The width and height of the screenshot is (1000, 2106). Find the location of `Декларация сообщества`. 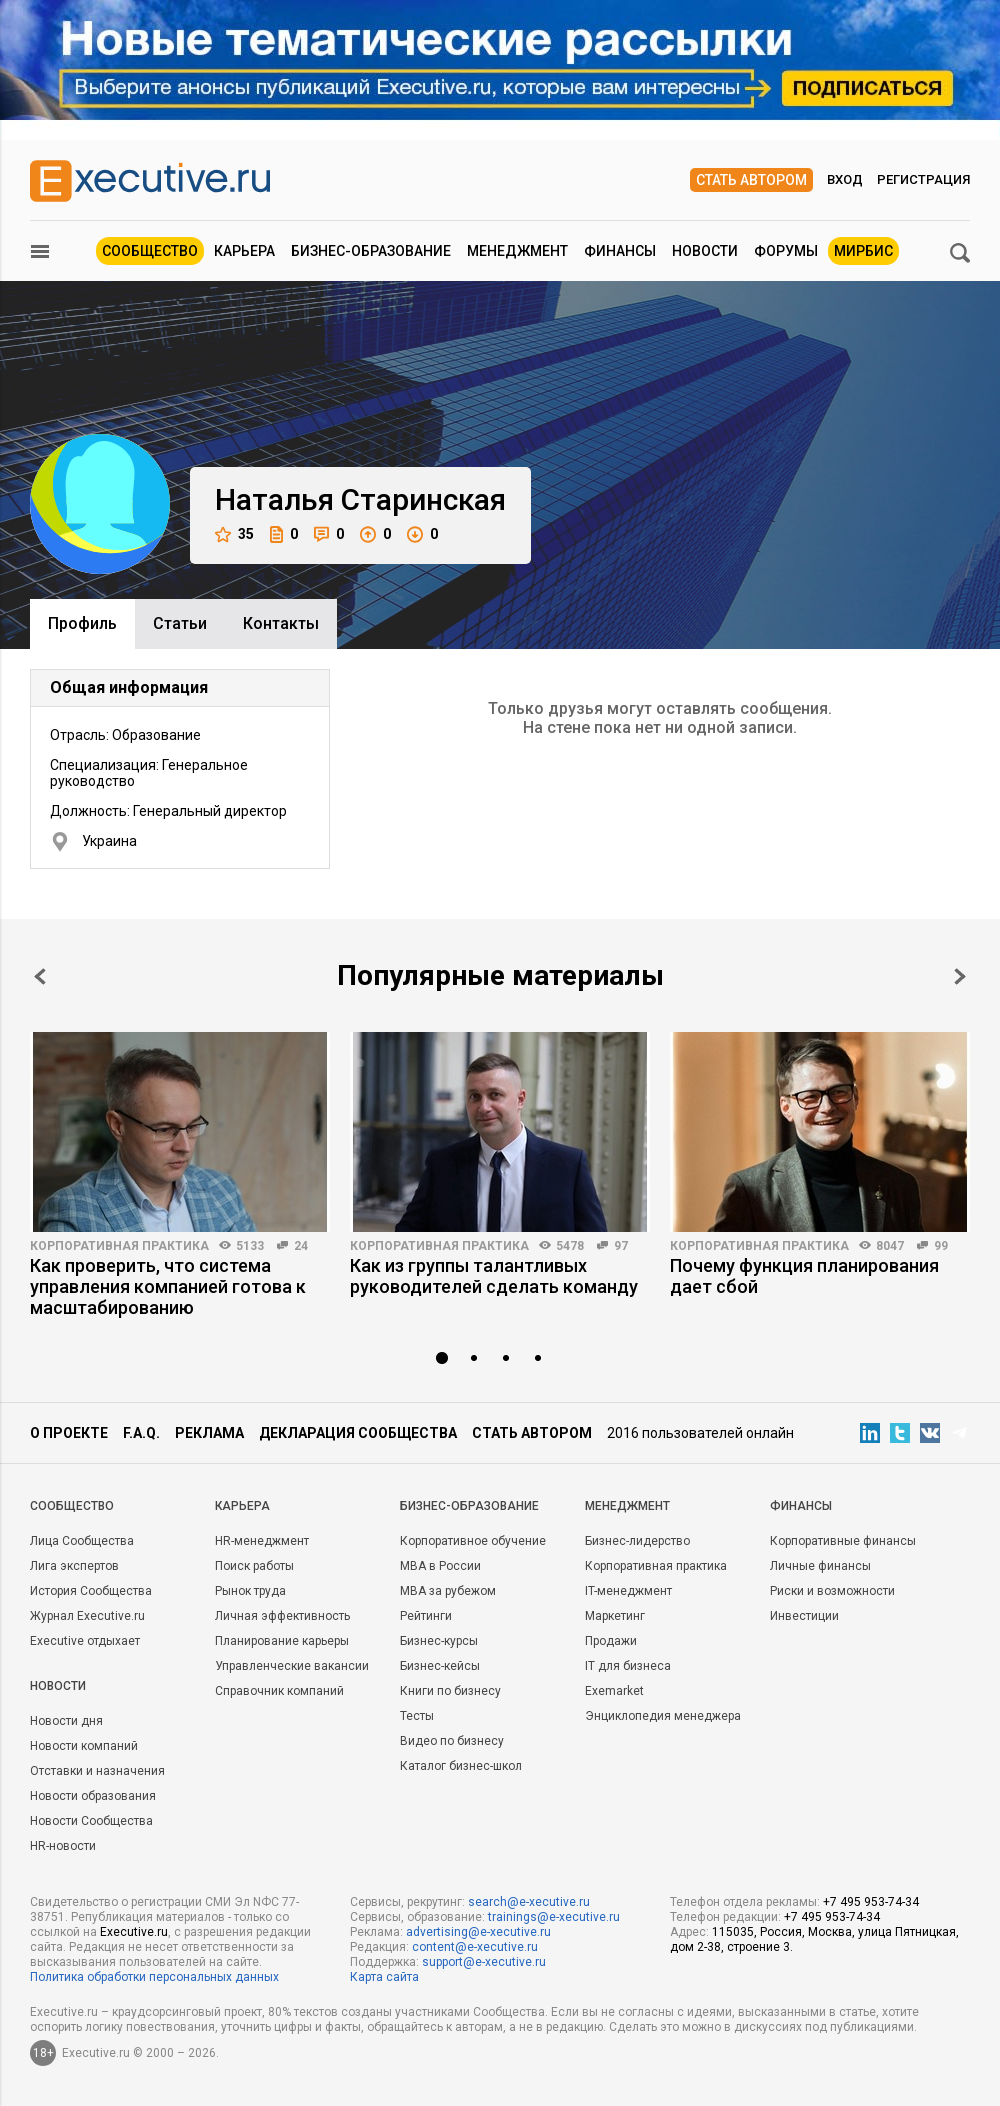

Декларация сообщества is located at coordinates (358, 1433).